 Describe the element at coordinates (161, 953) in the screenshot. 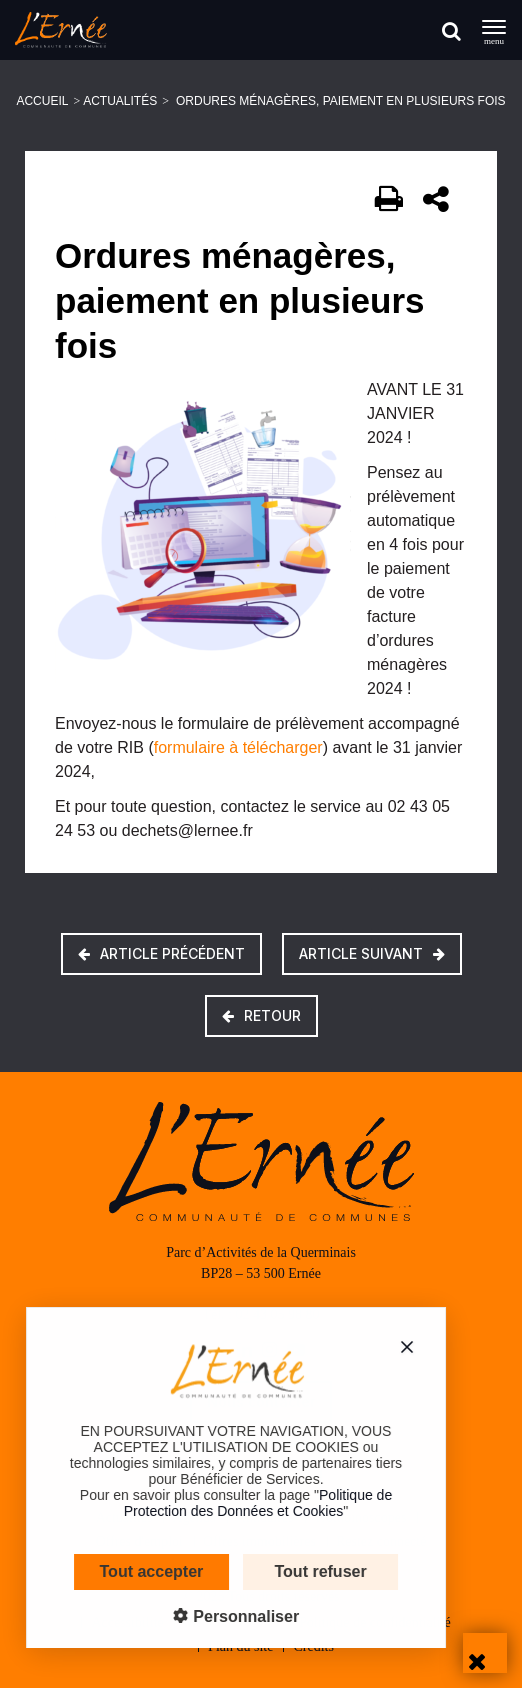

I see `Article précédent` at that location.